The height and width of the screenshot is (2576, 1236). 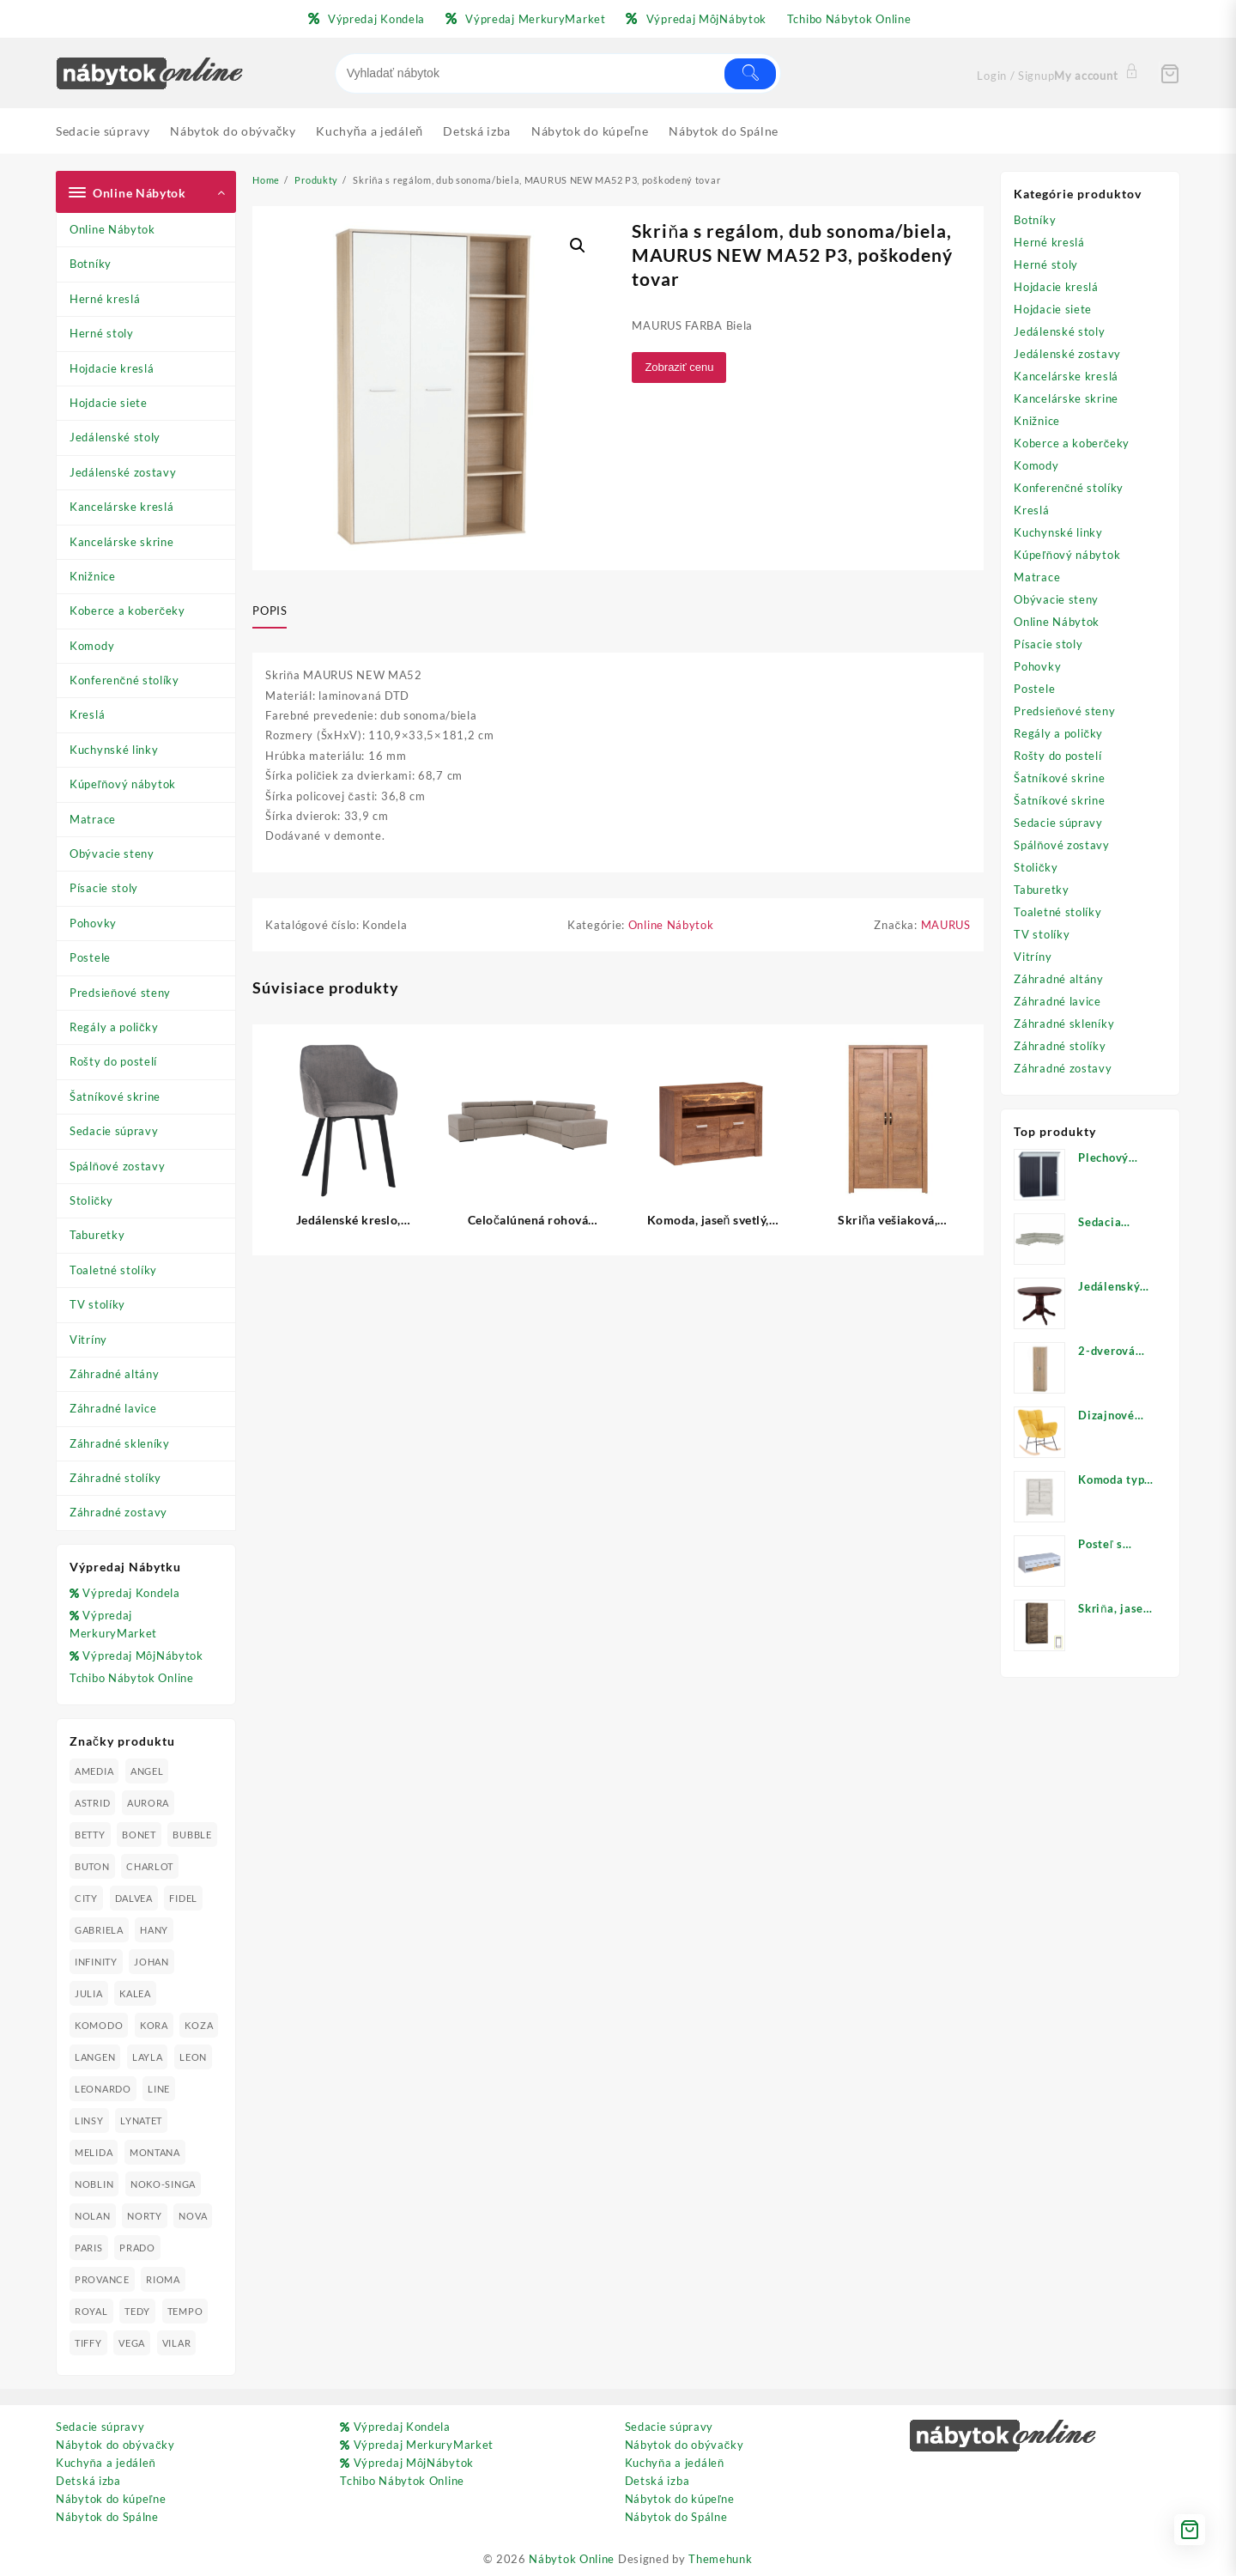 I want to click on KOZA [KOZA (24 produktov)], so click(x=199, y=2025).